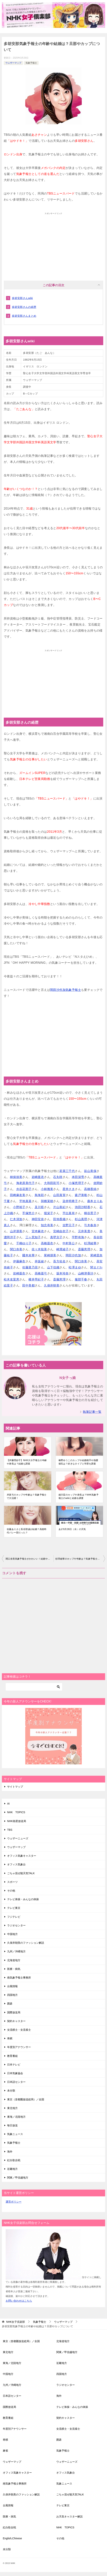 This screenshot has height=2576, width=107. I want to click on 千種ゆり子, so click(24, 1243).